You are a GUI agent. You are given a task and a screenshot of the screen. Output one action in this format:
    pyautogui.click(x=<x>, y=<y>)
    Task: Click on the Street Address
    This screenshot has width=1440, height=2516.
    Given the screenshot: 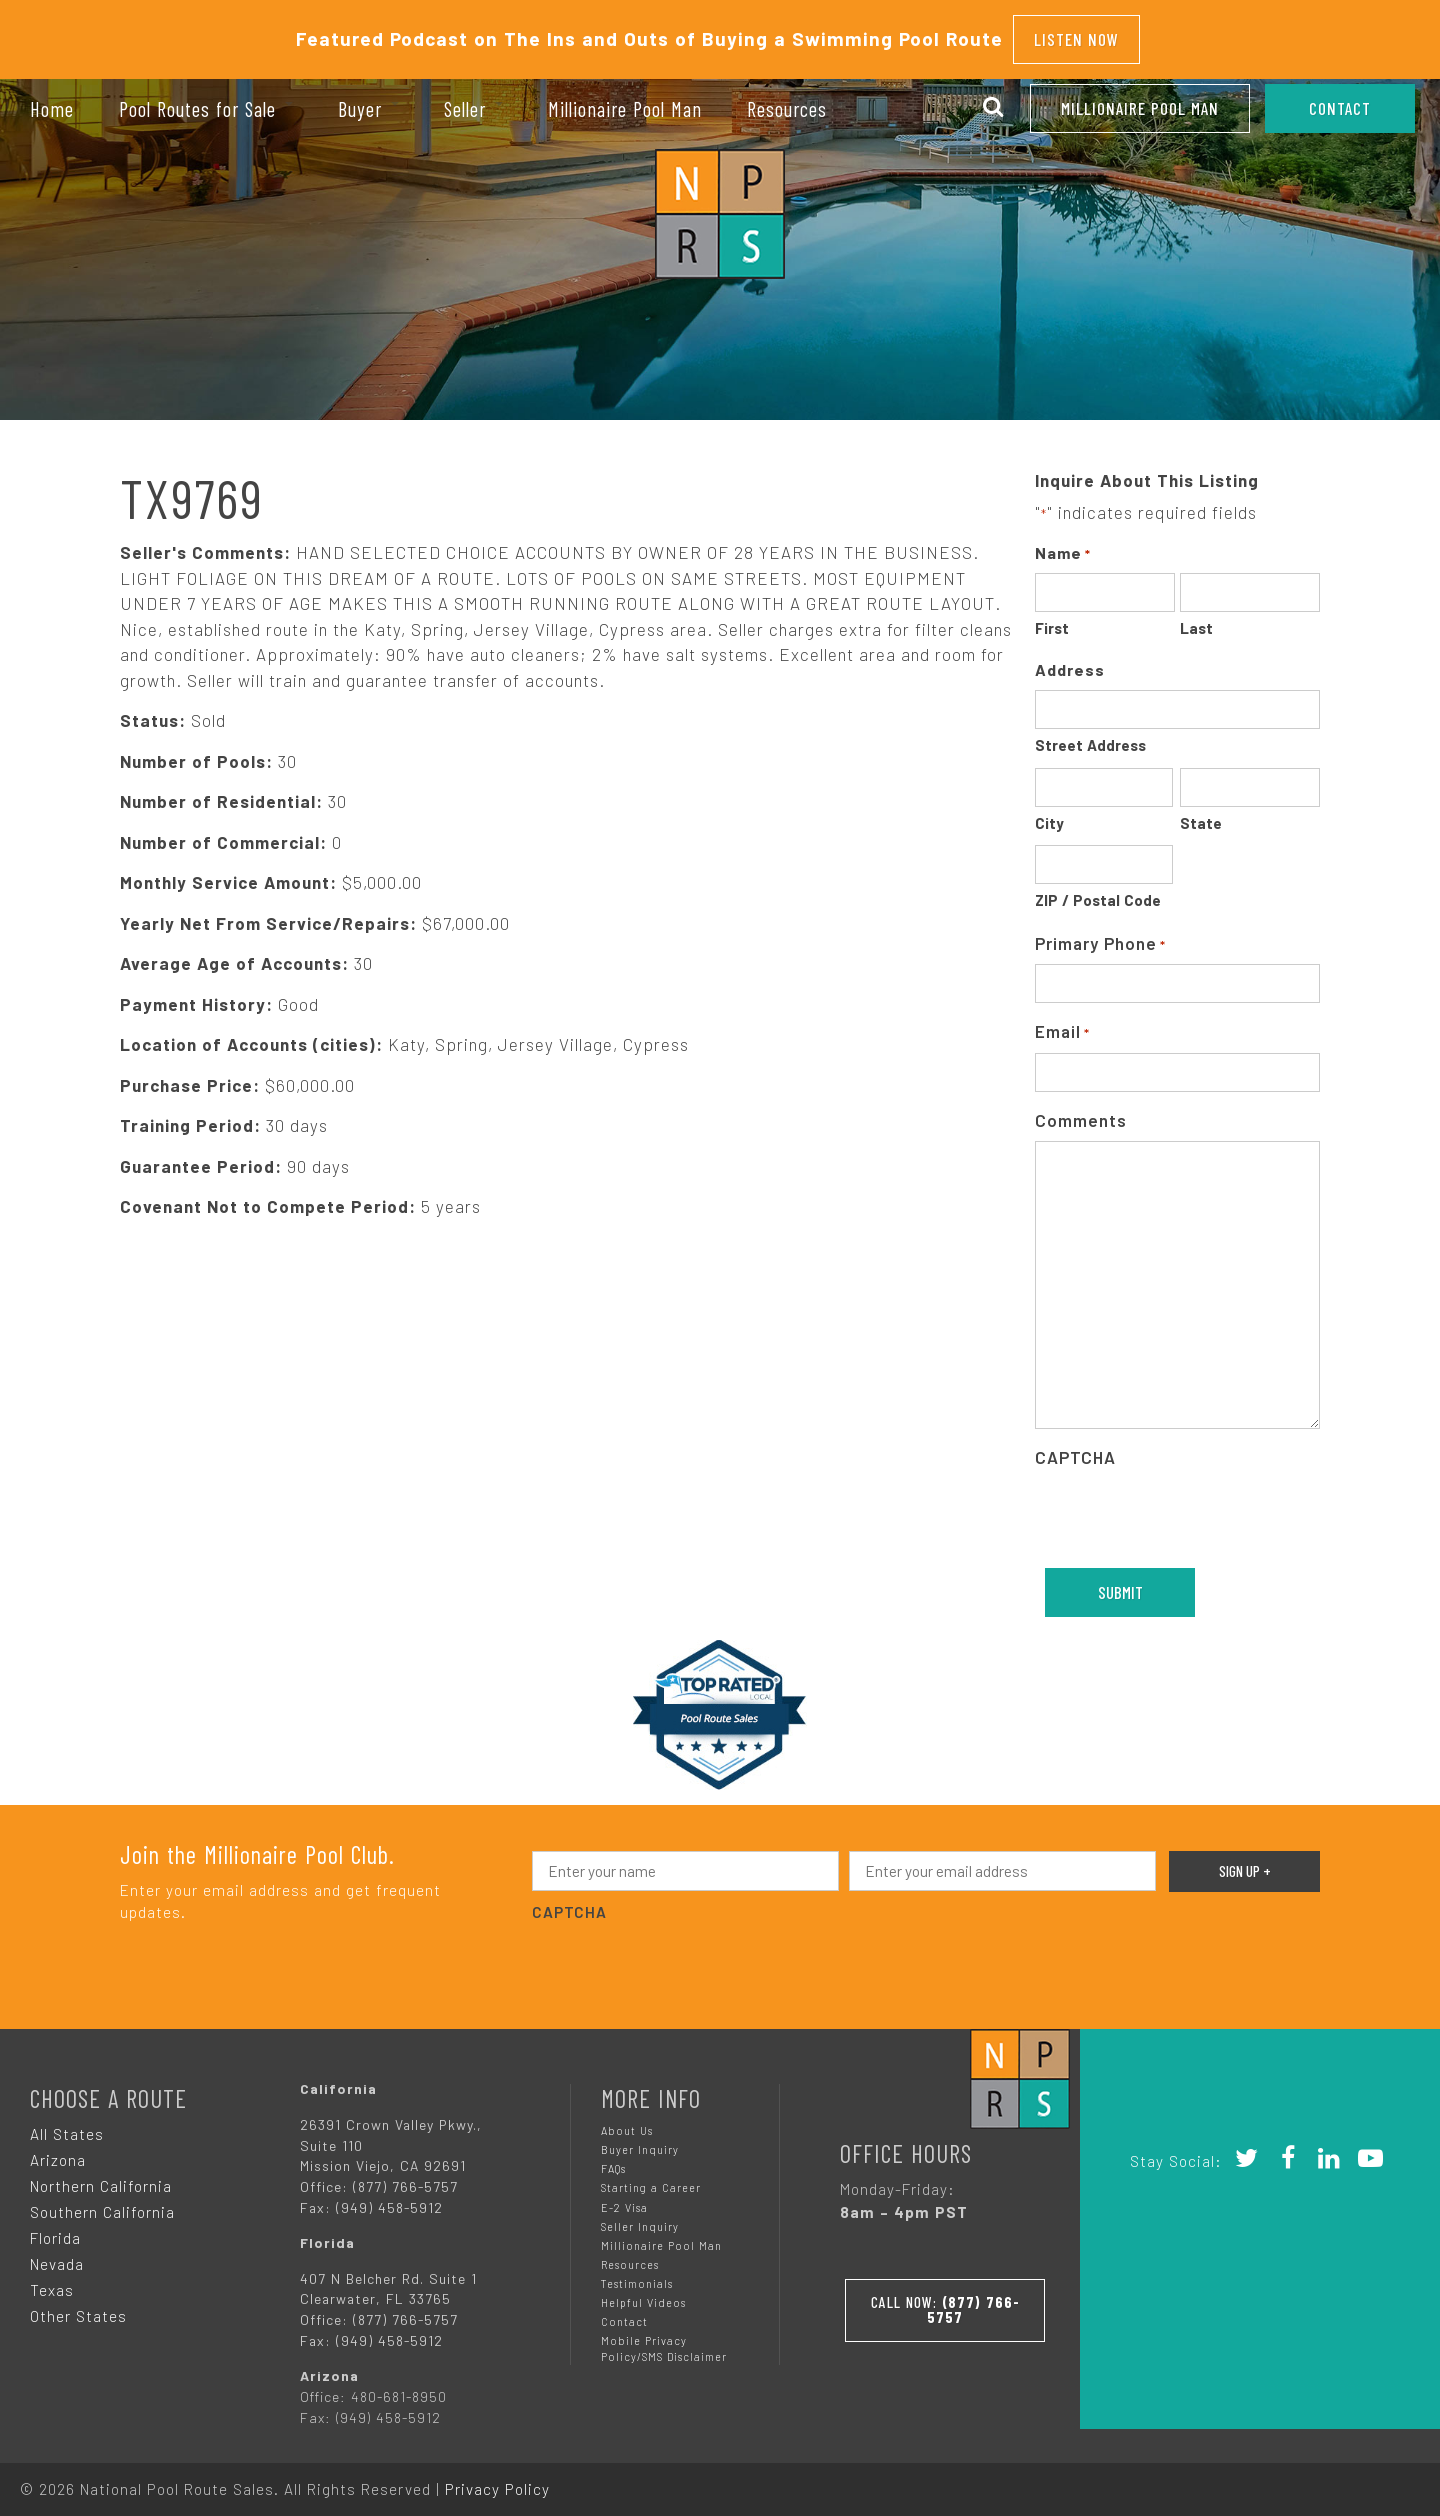 What is the action you would take?
    pyautogui.click(x=1090, y=735)
    